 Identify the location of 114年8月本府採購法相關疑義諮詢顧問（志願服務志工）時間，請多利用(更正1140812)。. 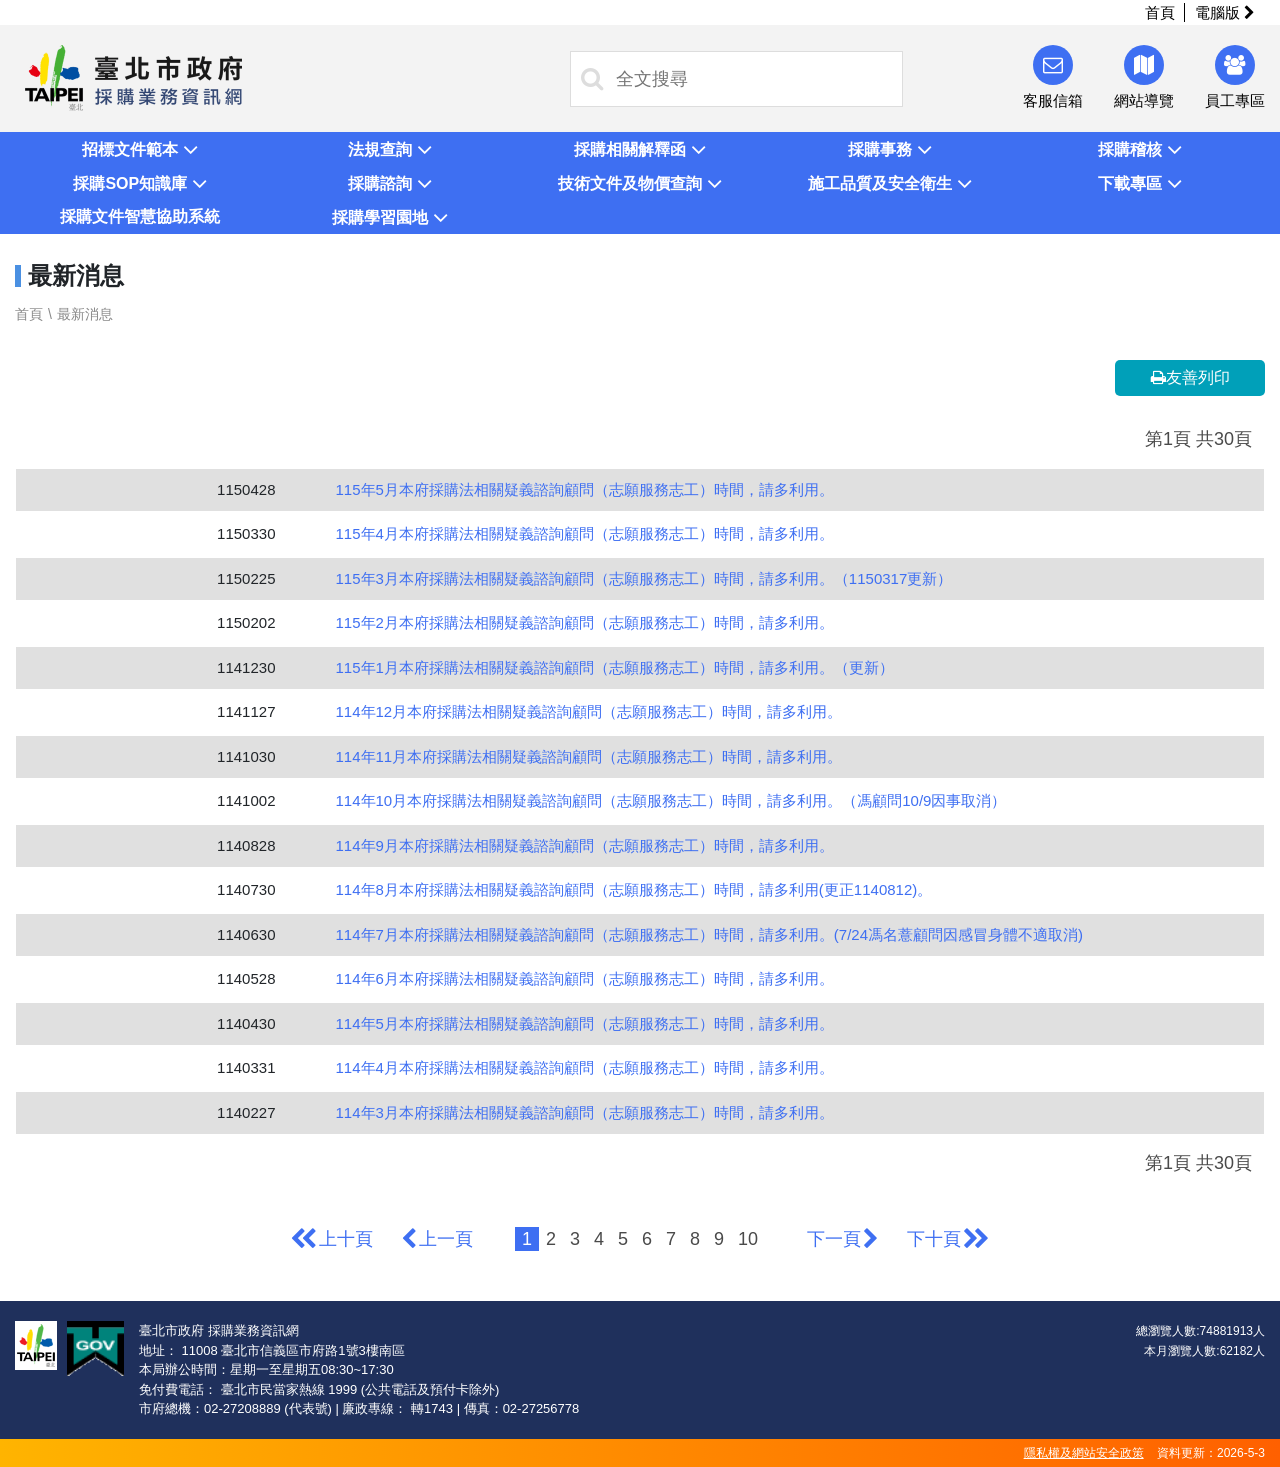
(634, 889).